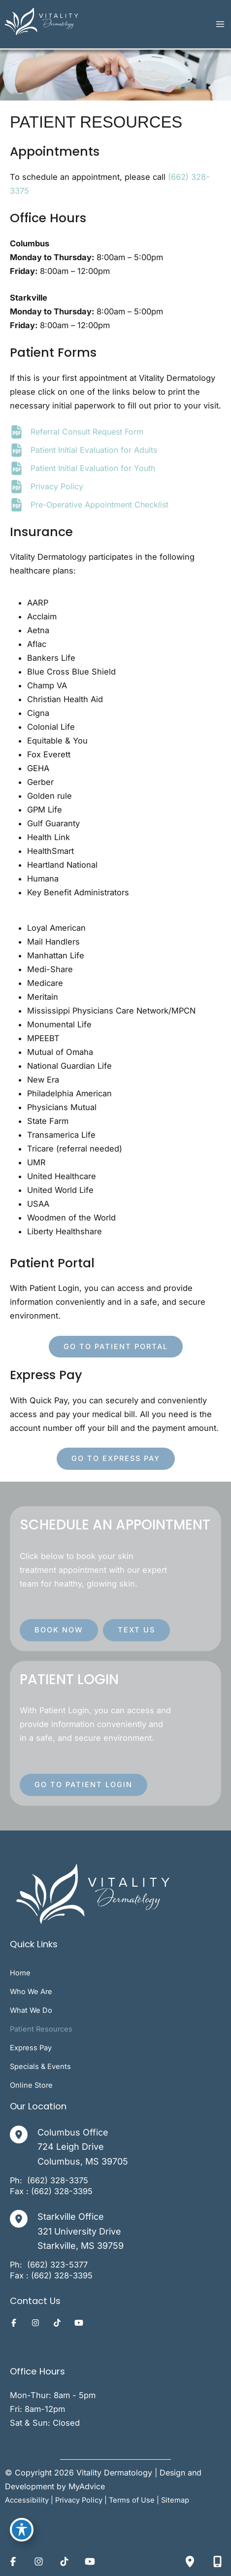  What do you see at coordinates (94, 450) in the screenshot?
I see `Patient Initial Evaluation for Adults` at bounding box center [94, 450].